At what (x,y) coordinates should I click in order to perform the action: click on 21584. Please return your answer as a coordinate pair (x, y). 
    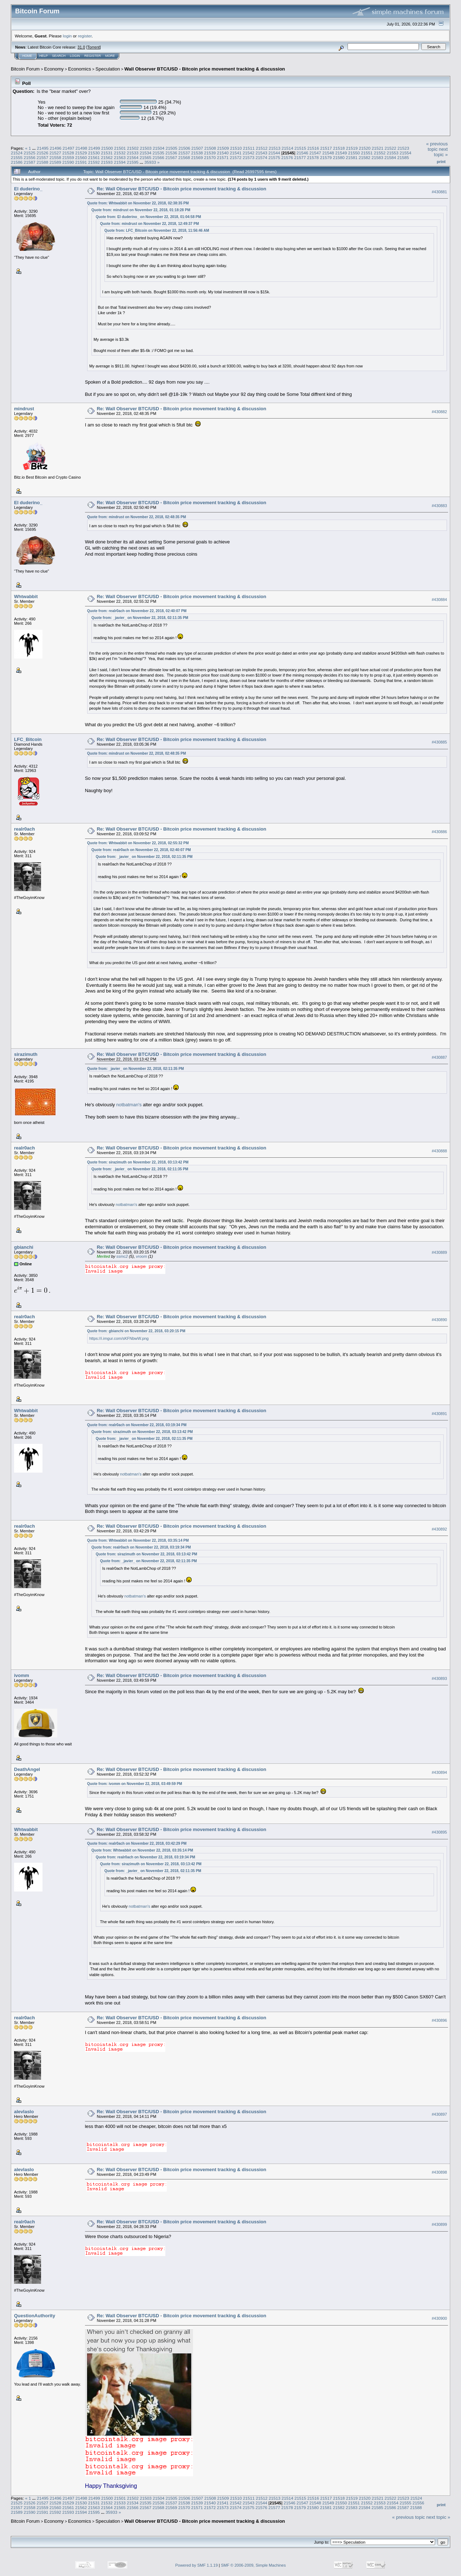
    Looking at the image, I should click on (390, 157).